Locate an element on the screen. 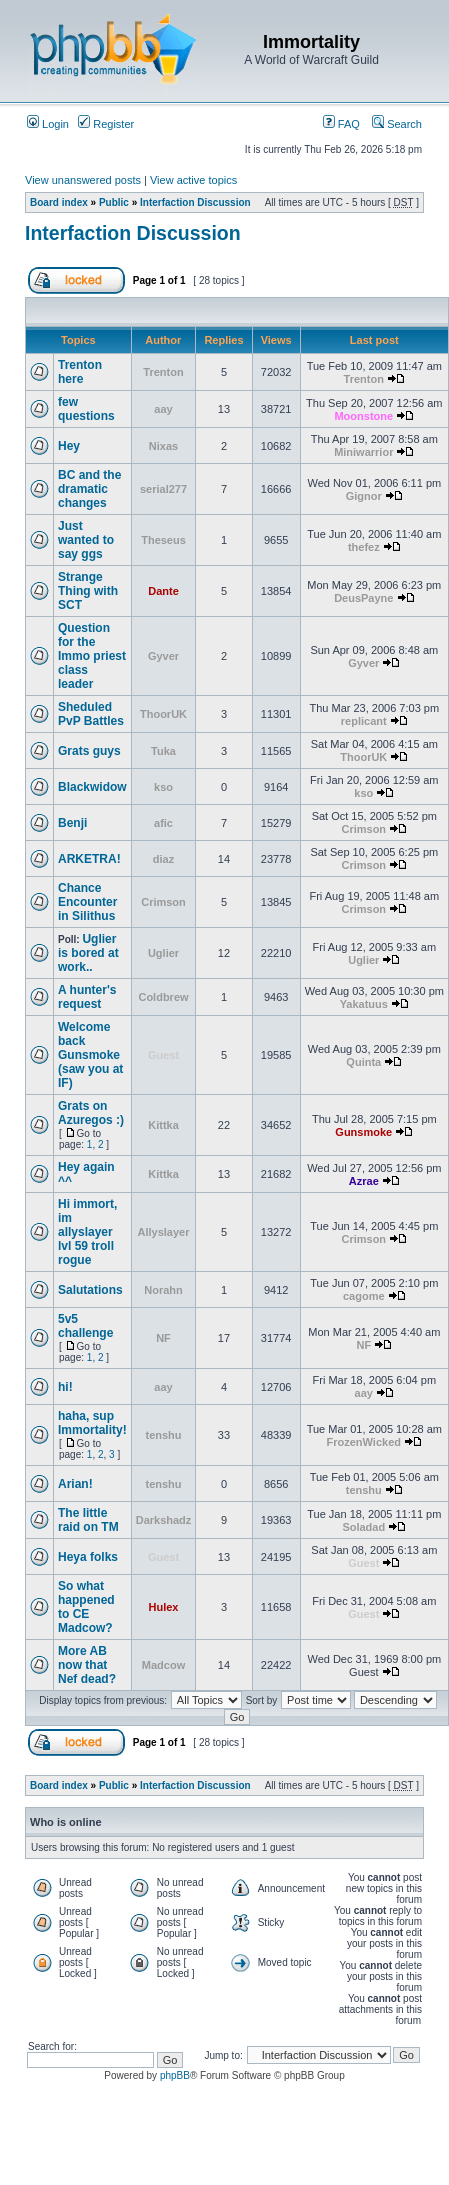 The width and height of the screenshot is (449, 2185). serial277 is located at coordinates (163, 489).